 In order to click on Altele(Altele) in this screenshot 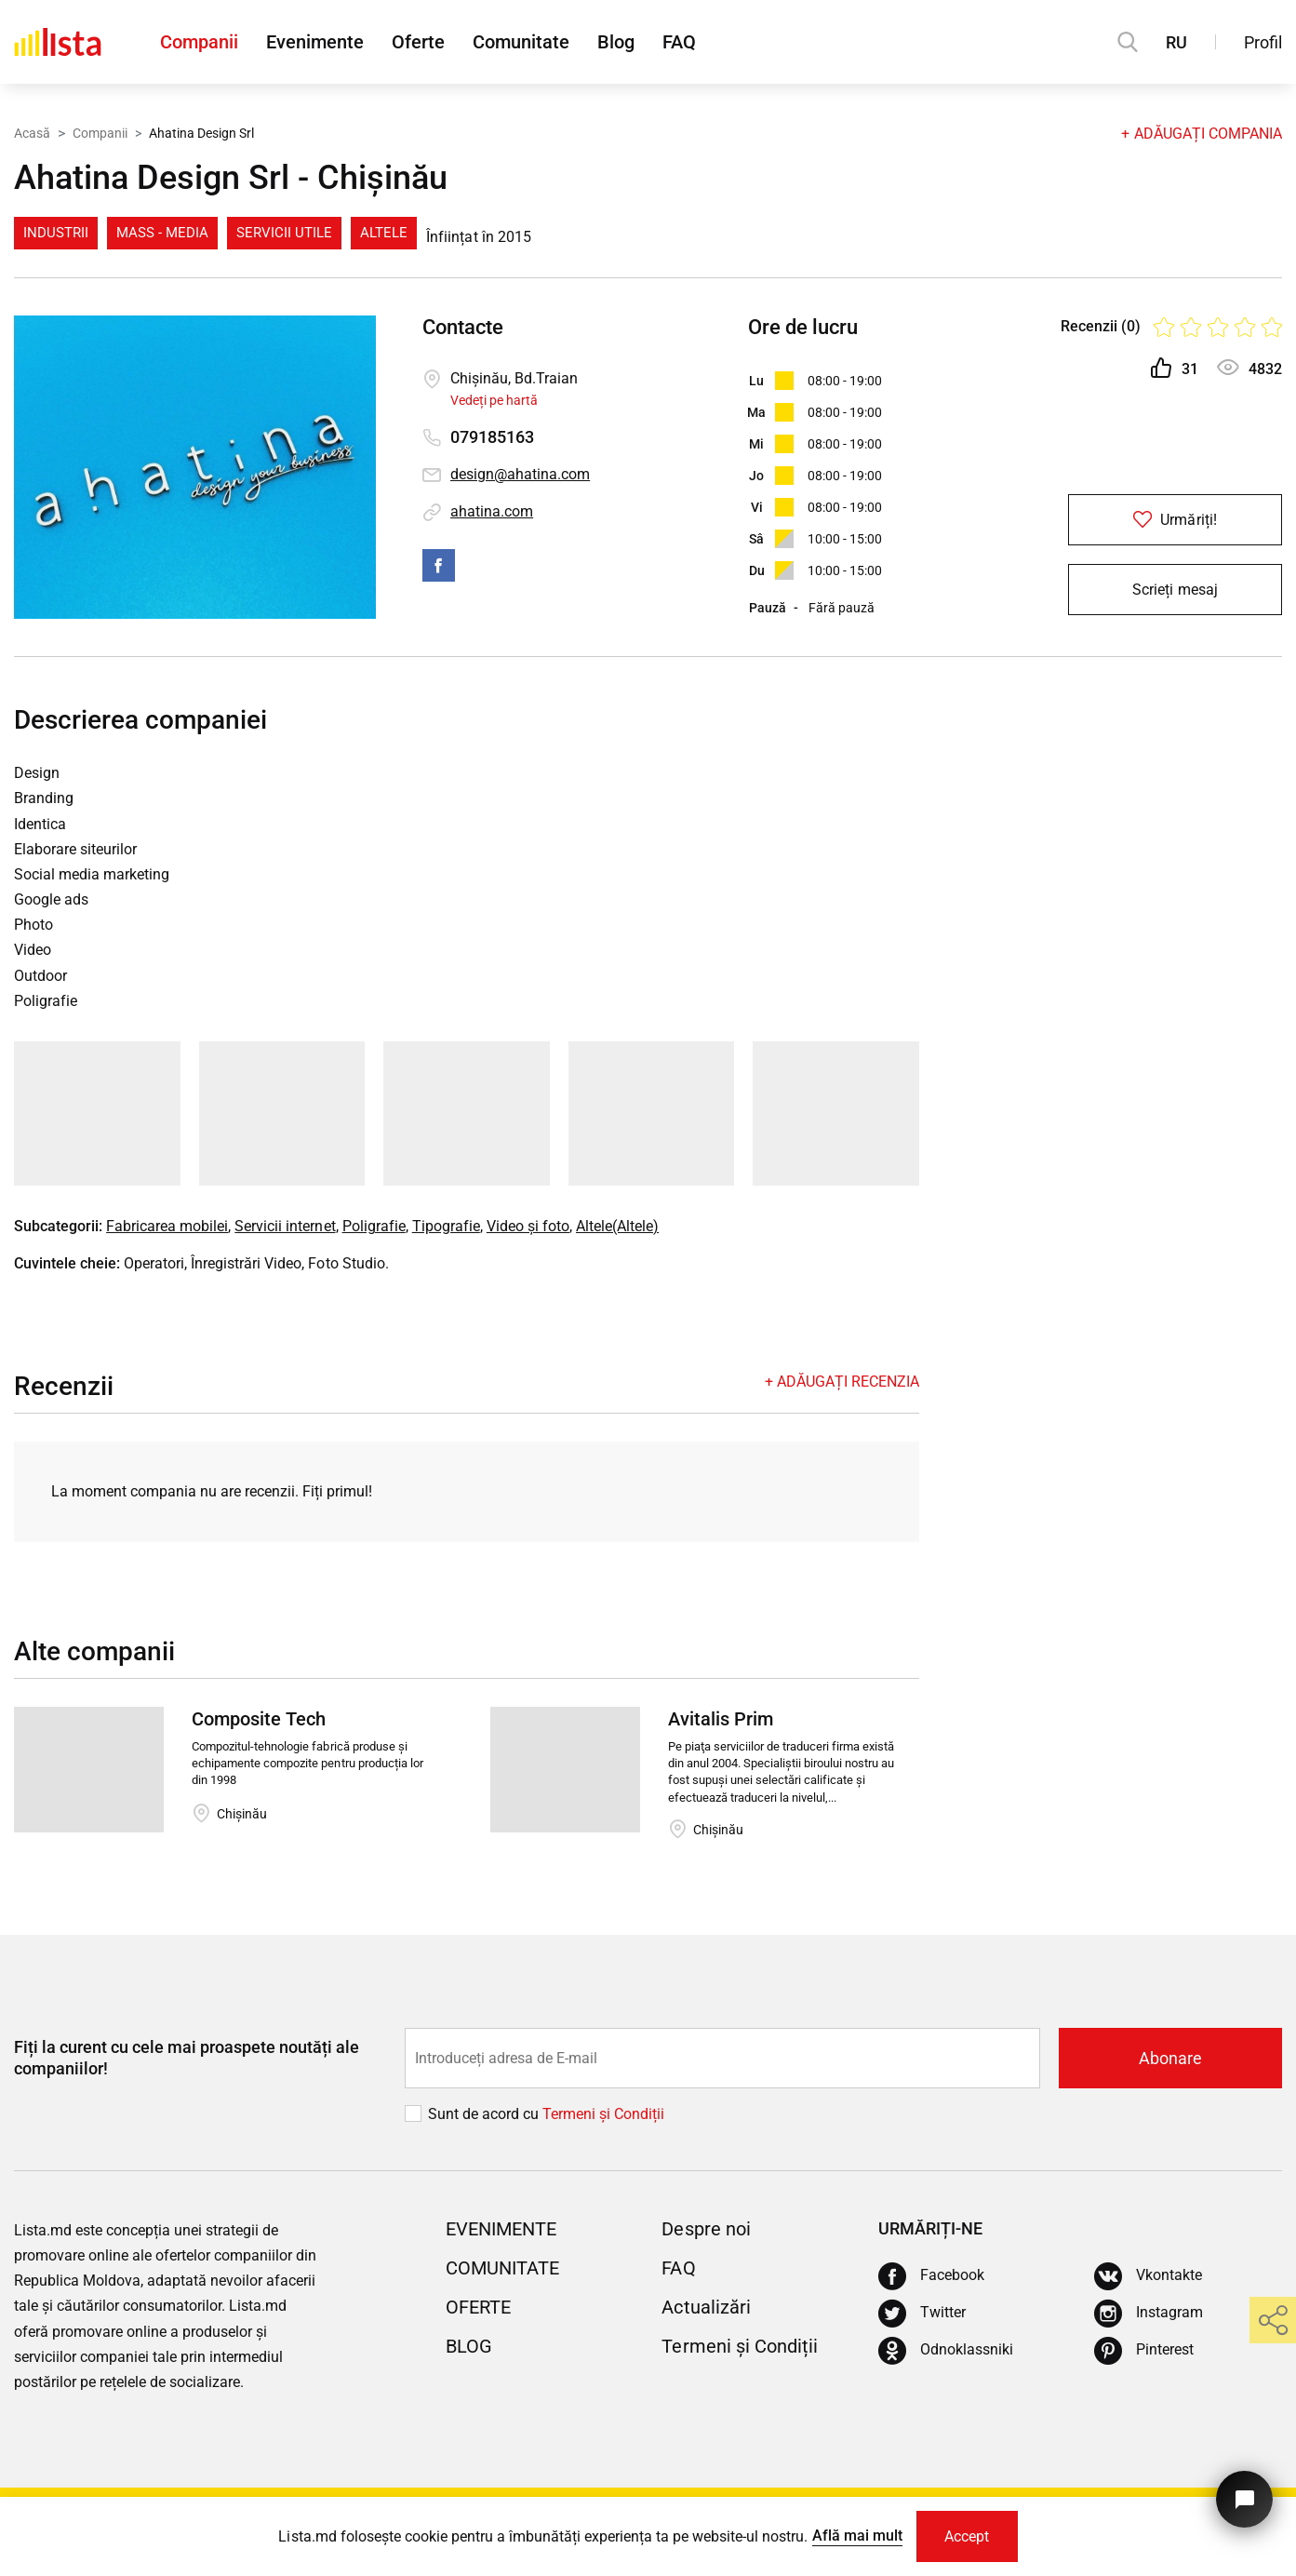, I will do `click(617, 1226)`.